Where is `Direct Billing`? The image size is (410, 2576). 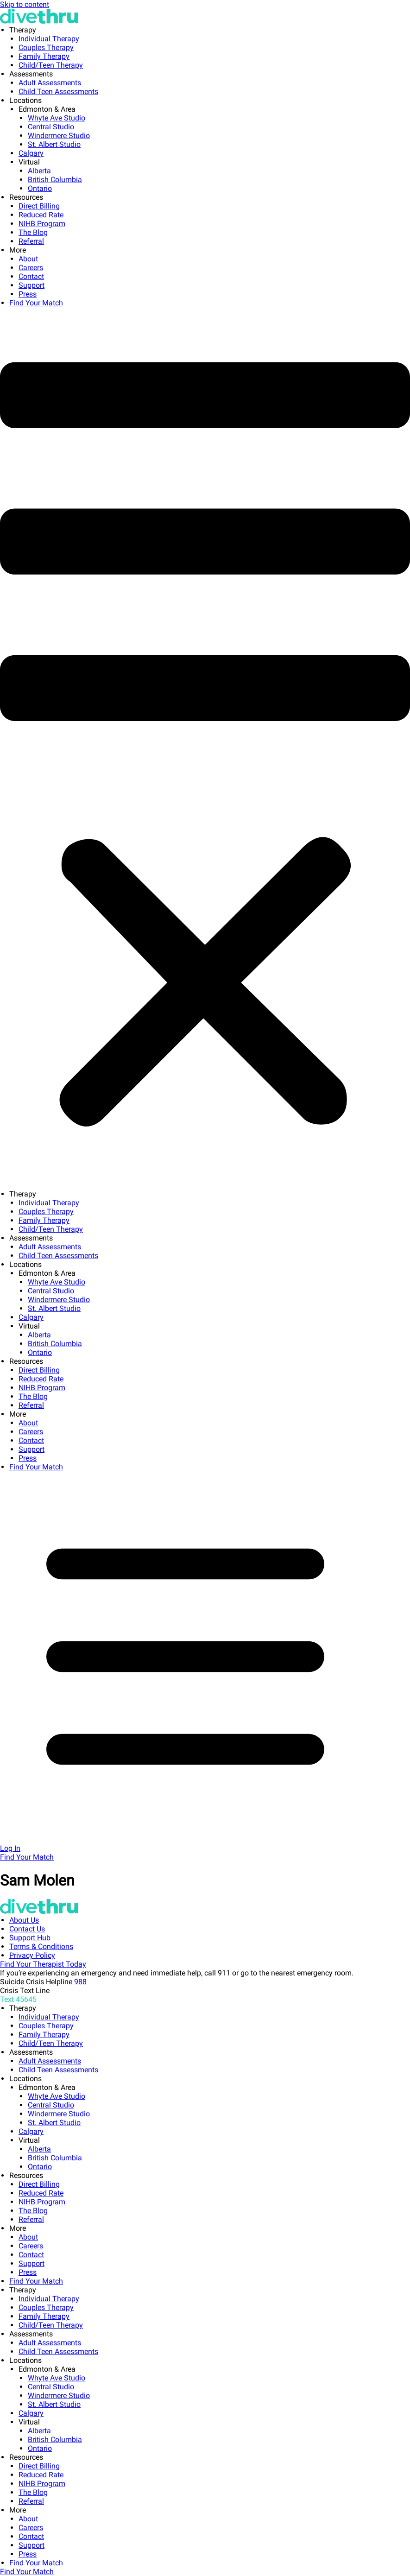
Direct Billing is located at coordinates (39, 206).